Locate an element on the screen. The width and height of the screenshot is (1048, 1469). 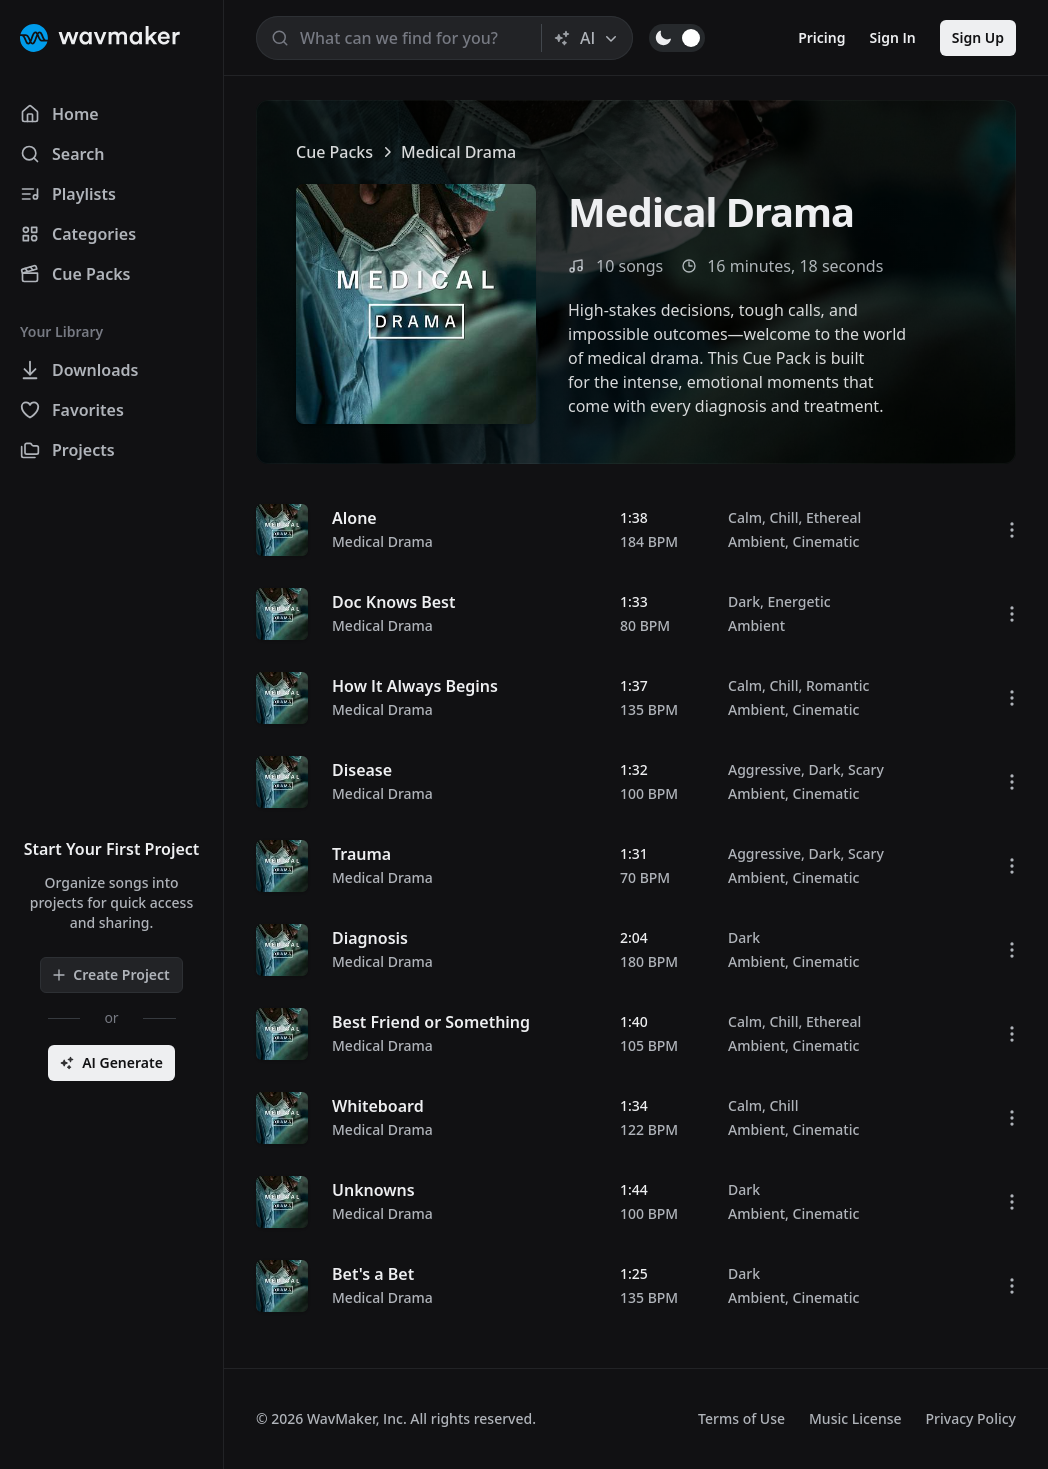
Best Friend or Something is located at coordinates (431, 1022).